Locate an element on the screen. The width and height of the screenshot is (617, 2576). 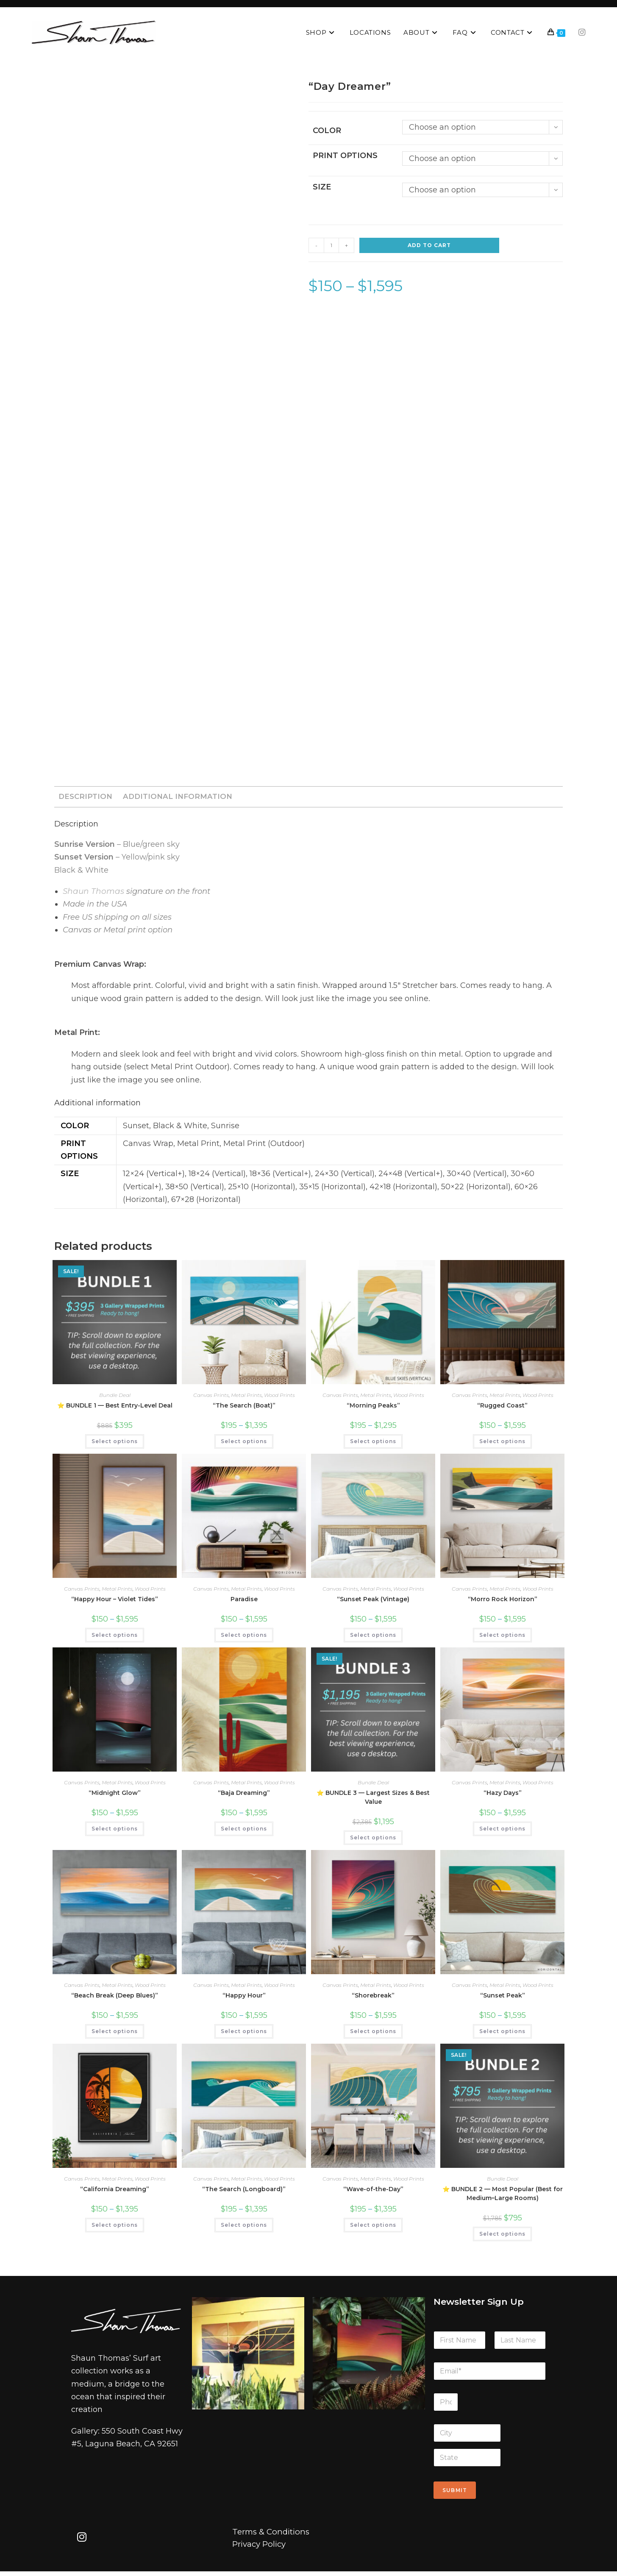
Select options [Select options for “"Morro Rock Horizon"”] is located at coordinates (502, 1637).